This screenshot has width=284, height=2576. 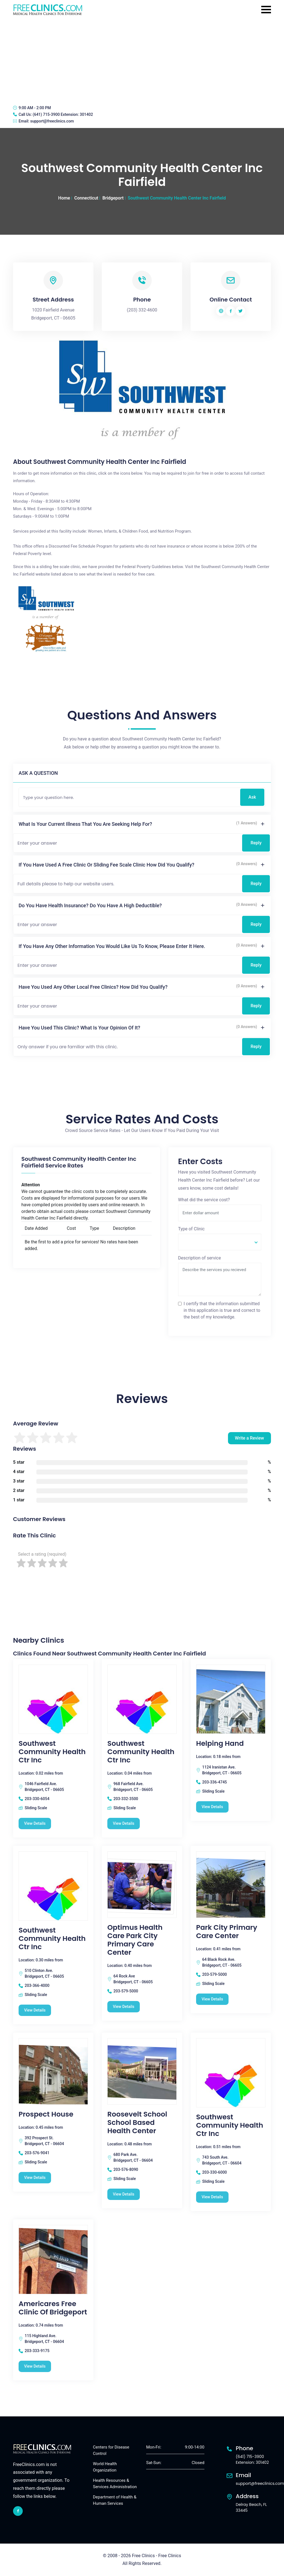 I want to click on (641) 715-3900 Extension: 301402, so click(x=63, y=114).